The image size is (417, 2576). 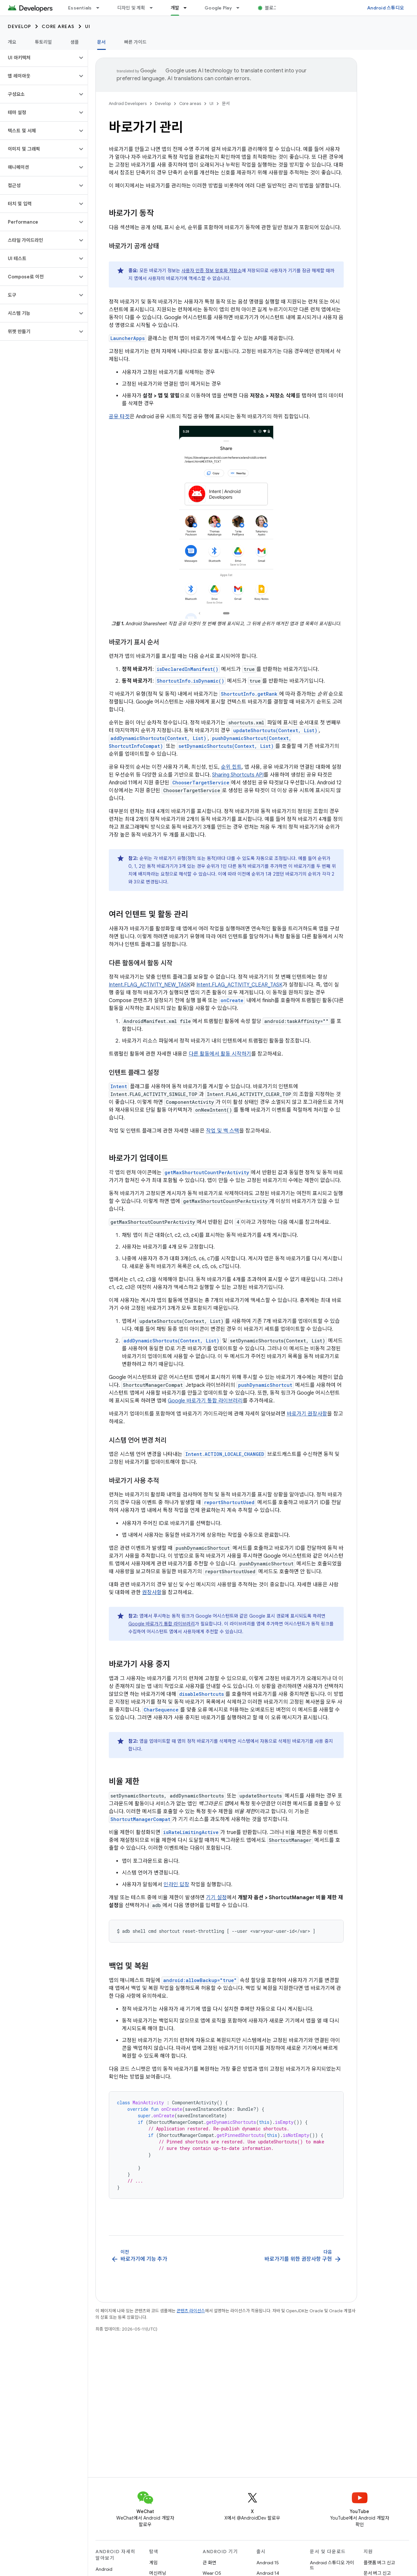 What do you see at coordinates (271, 8) in the screenshot?
I see `블로그` at bounding box center [271, 8].